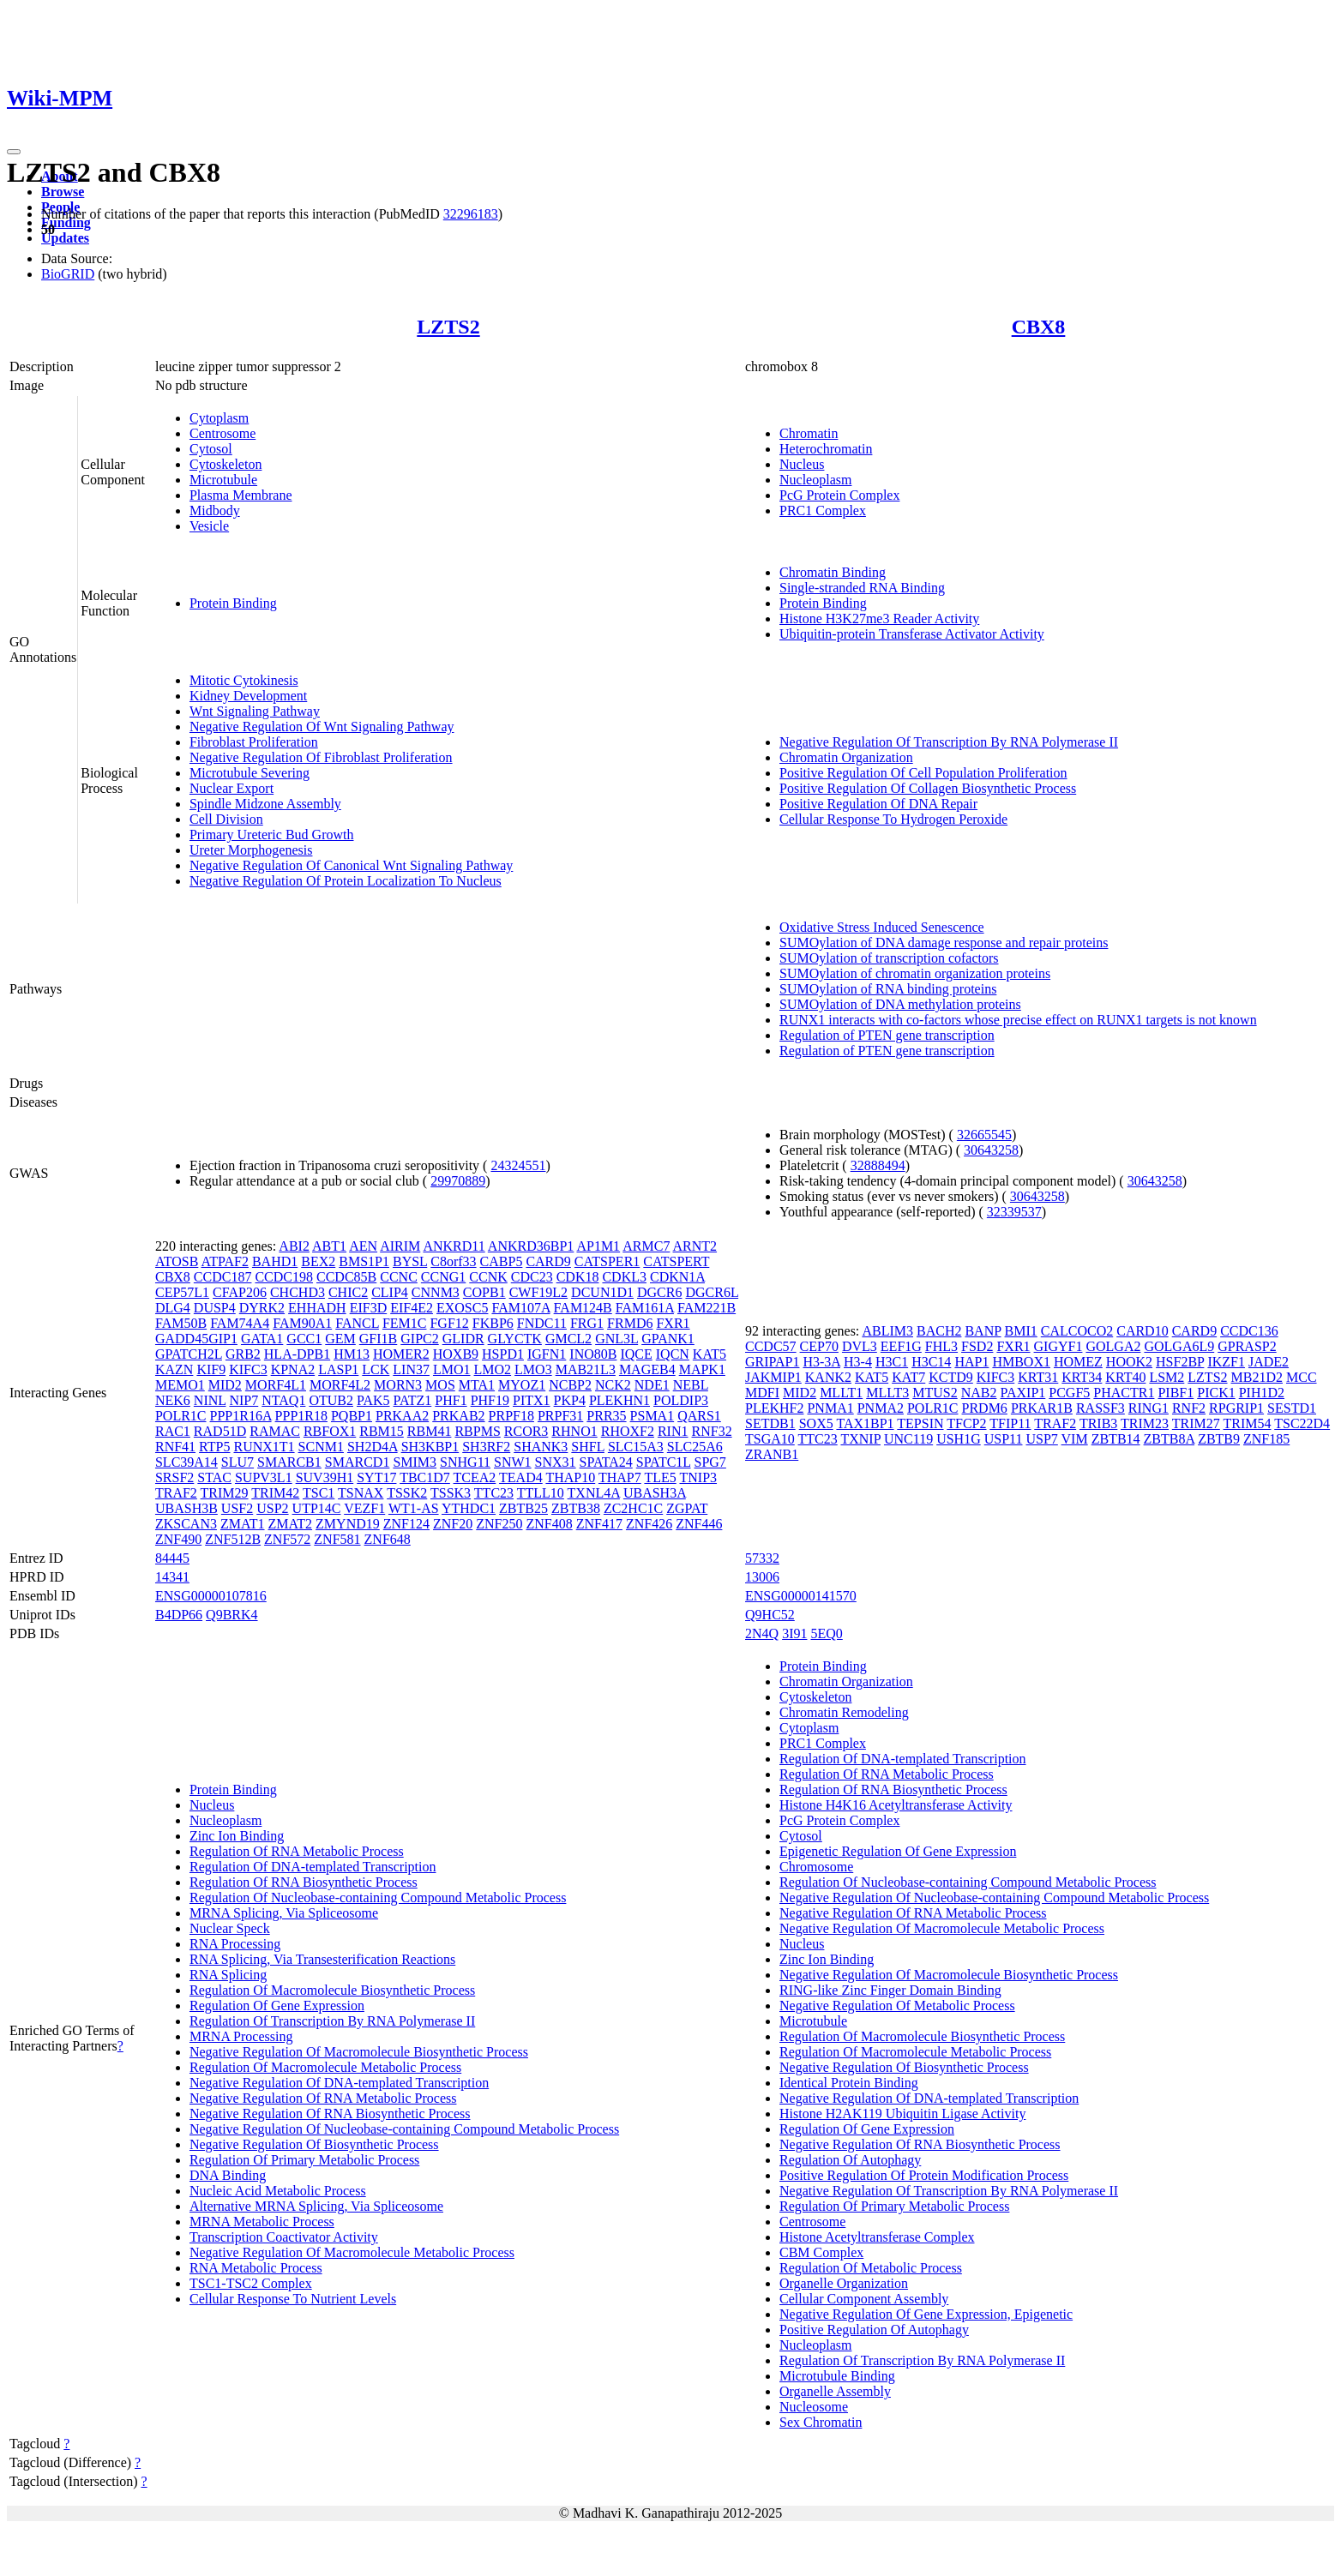  What do you see at coordinates (363, 1246) in the screenshot?
I see `AEN` at bounding box center [363, 1246].